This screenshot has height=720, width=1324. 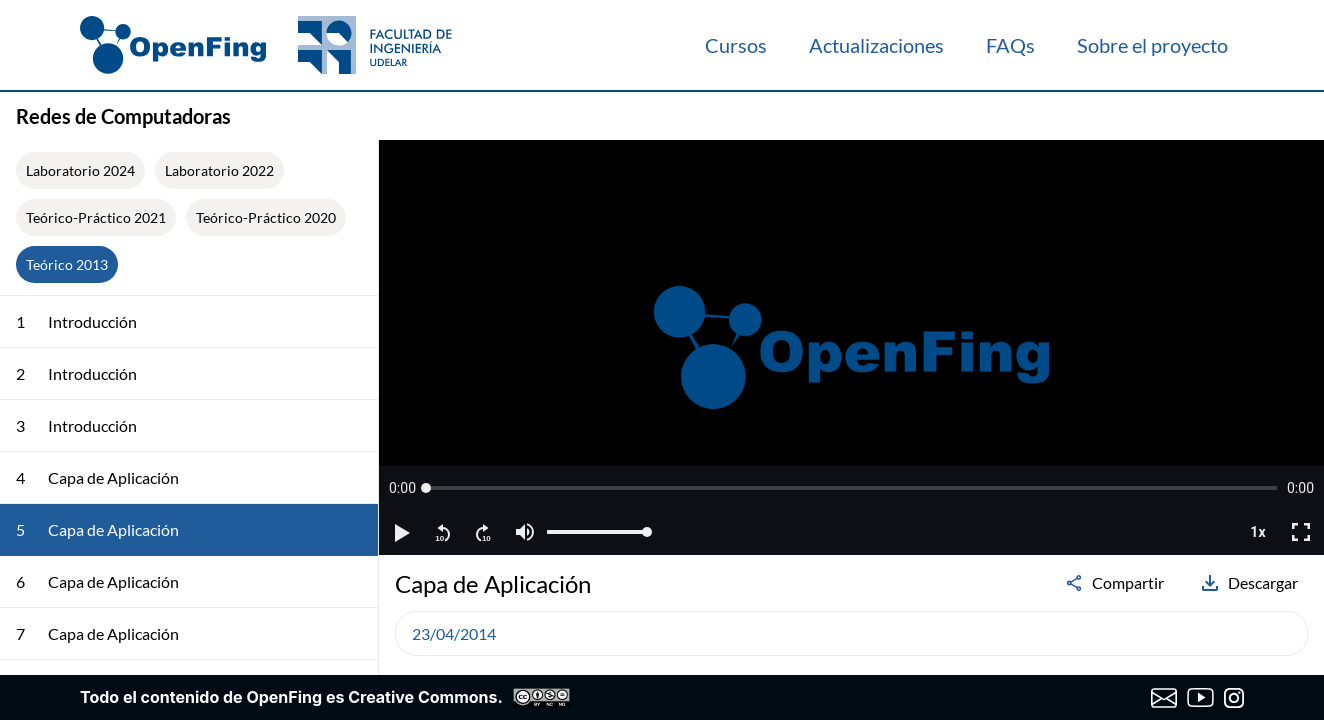 What do you see at coordinates (1152, 45) in the screenshot?
I see `Sobre el proyecto` at bounding box center [1152, 45].